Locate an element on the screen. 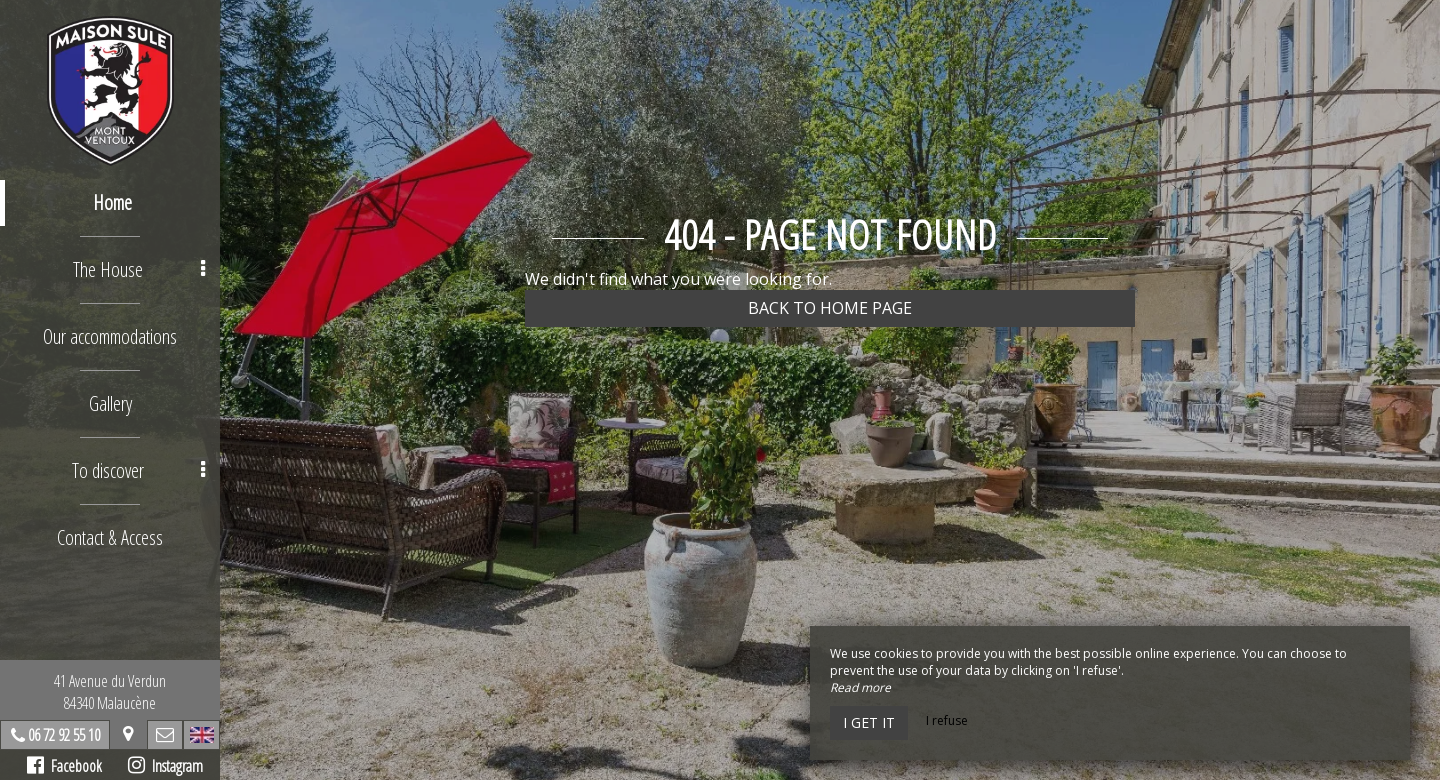 This screenshot has width=1440, height=780. The House [button] is located at coordinates (139, 269).